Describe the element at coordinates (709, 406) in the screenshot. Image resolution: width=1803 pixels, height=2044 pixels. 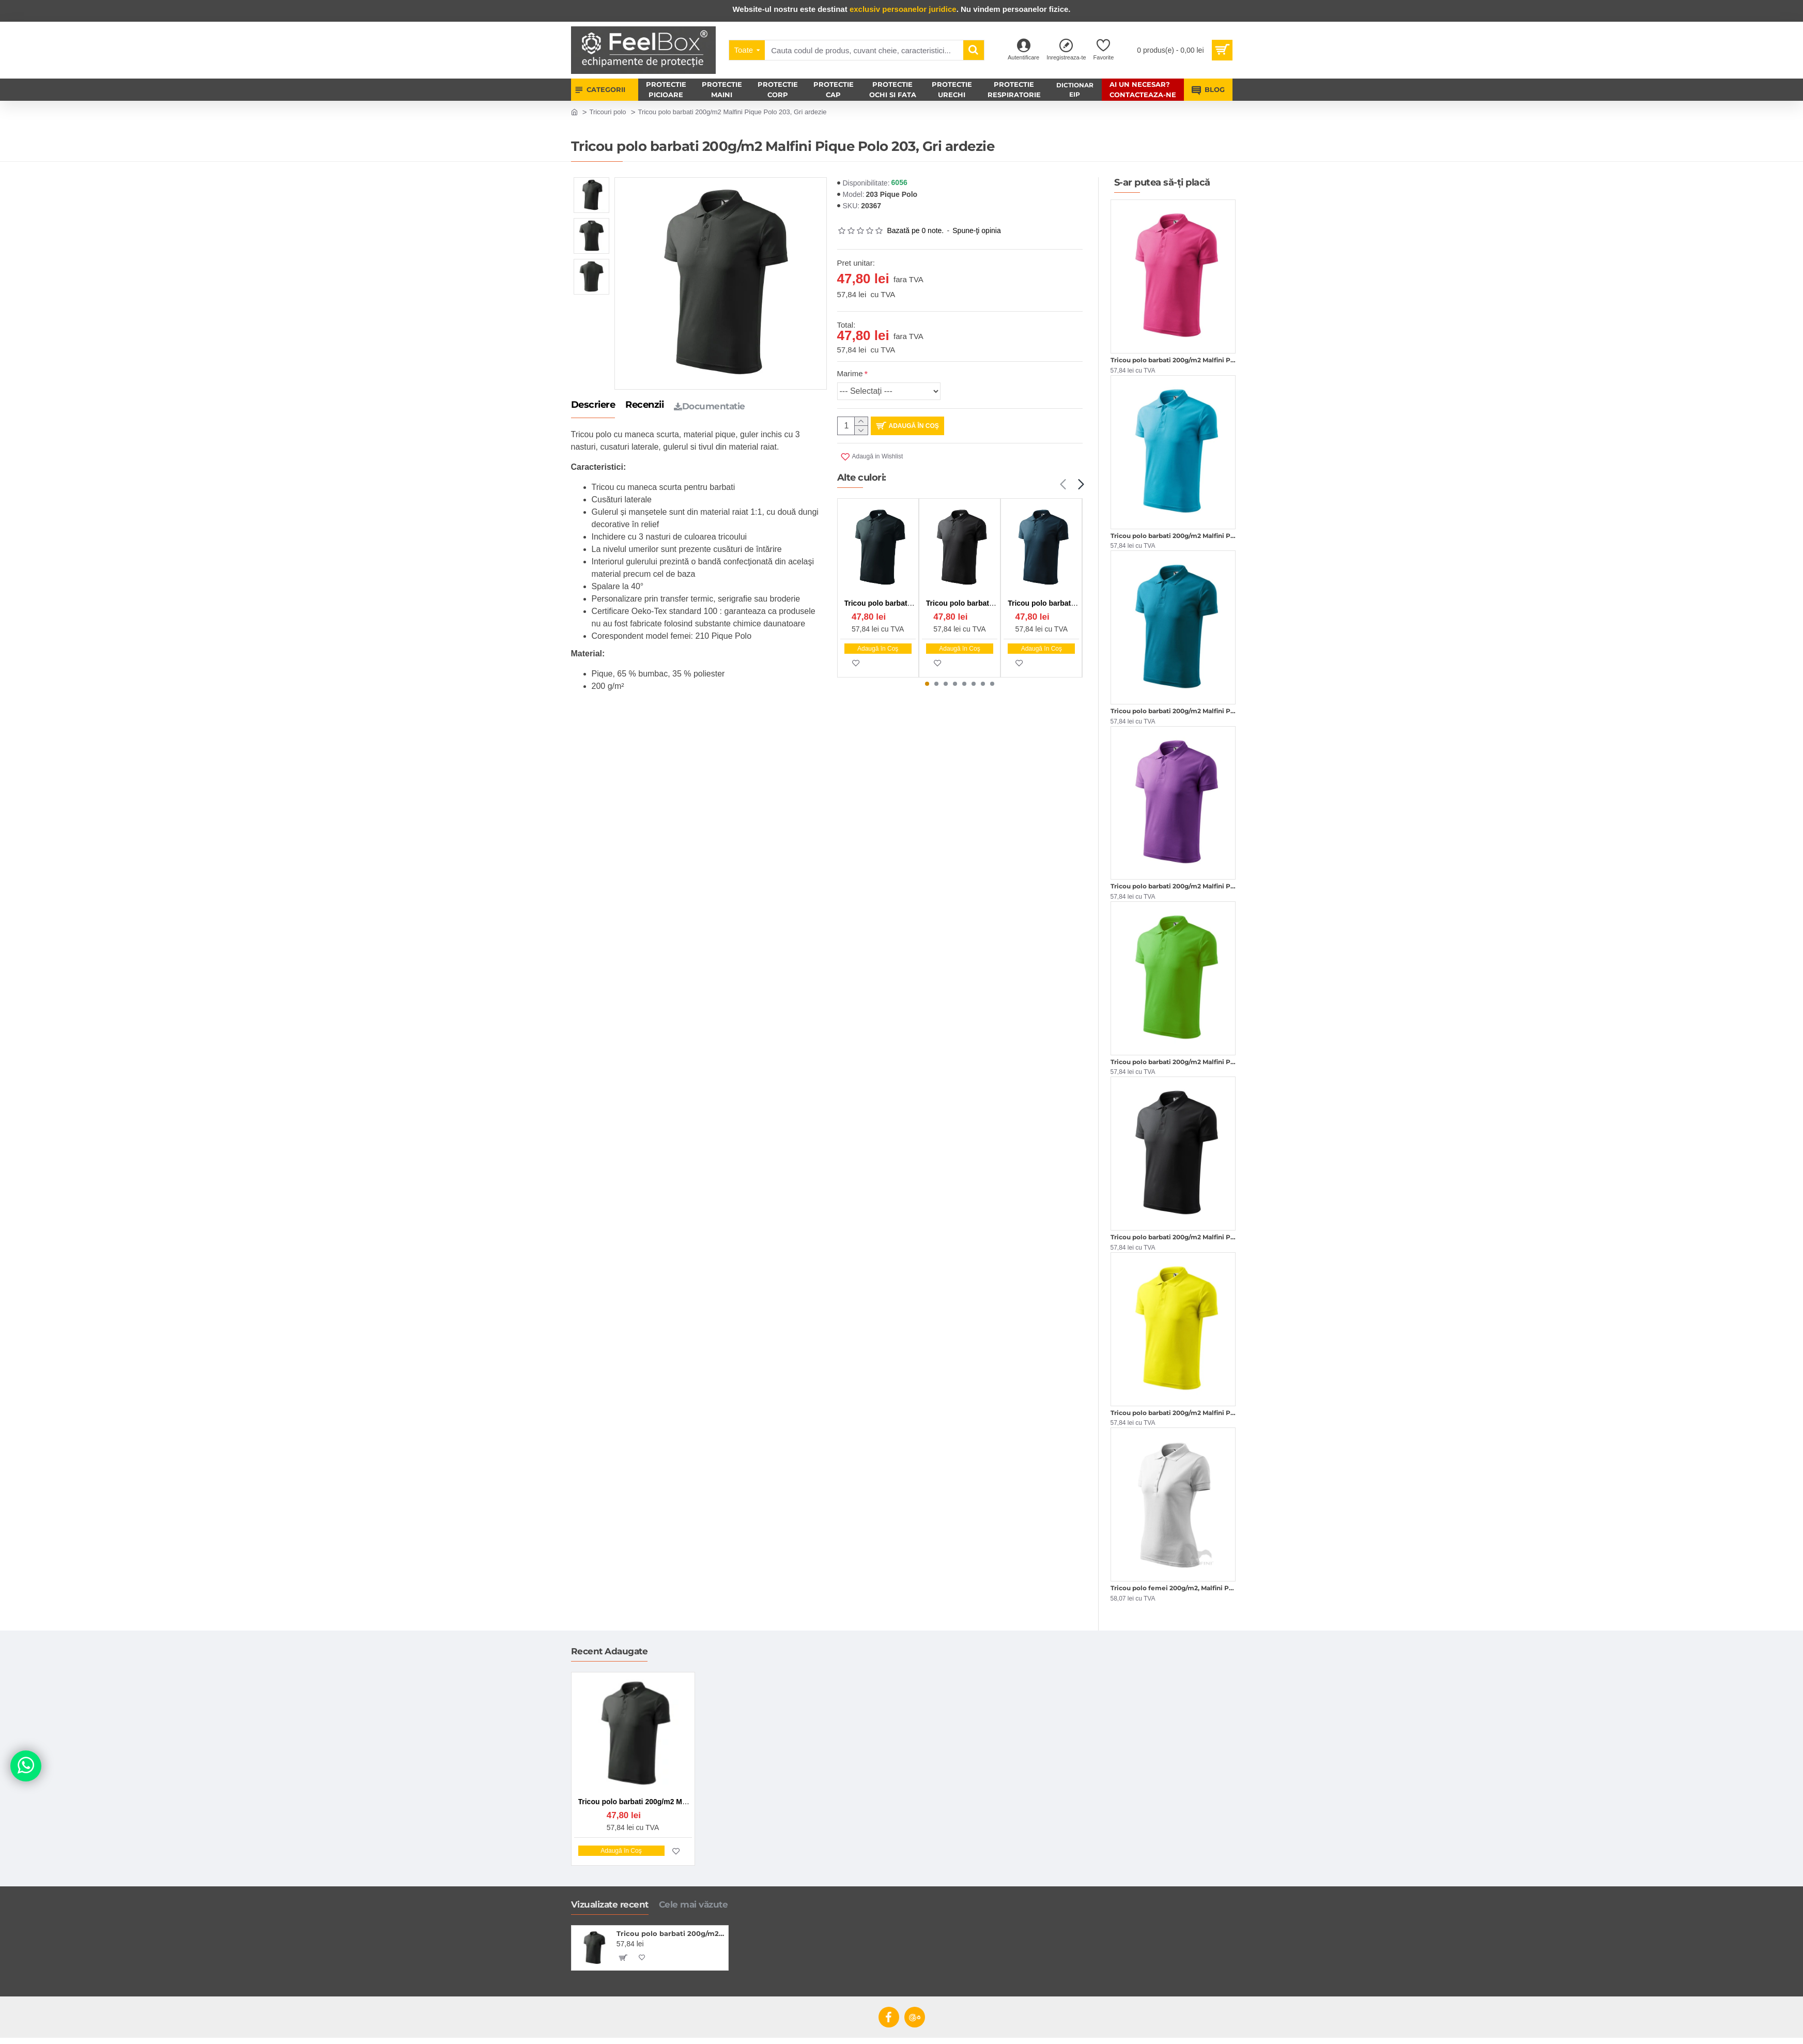
I see `Documentatie` at that location.